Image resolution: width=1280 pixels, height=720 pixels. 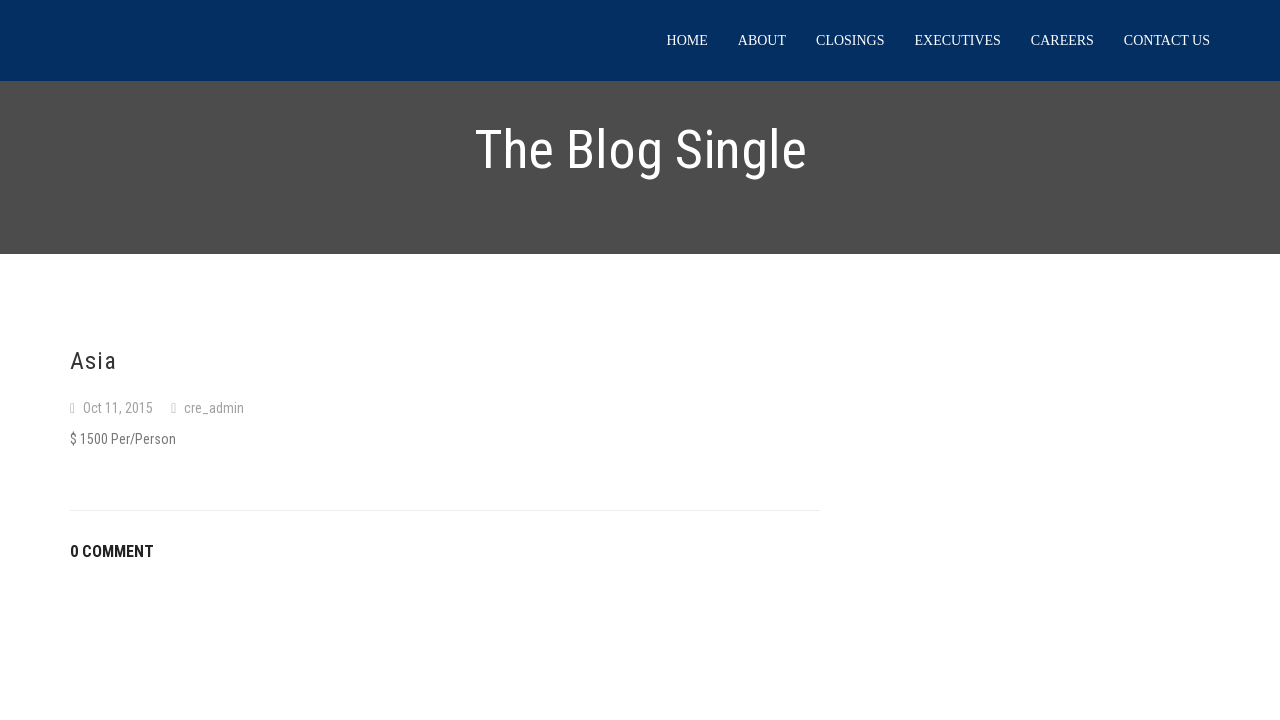 I want to click on About, so click(x=762, y=40).